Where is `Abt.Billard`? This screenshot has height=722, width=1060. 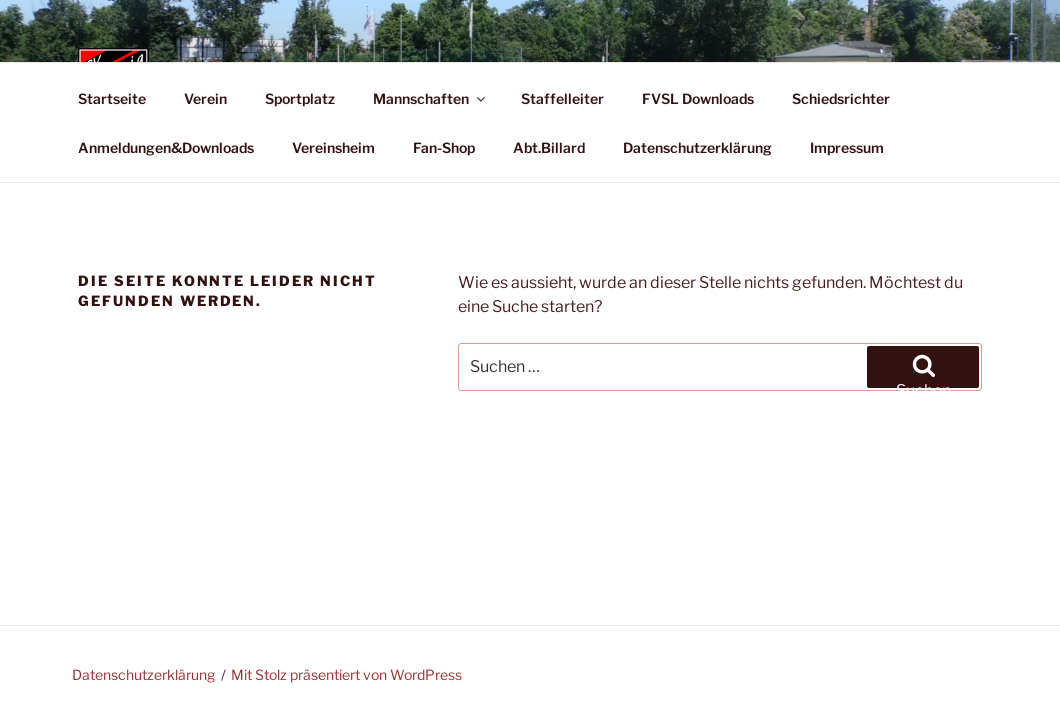 Abt.Billard is located at coordinates (549, 147).